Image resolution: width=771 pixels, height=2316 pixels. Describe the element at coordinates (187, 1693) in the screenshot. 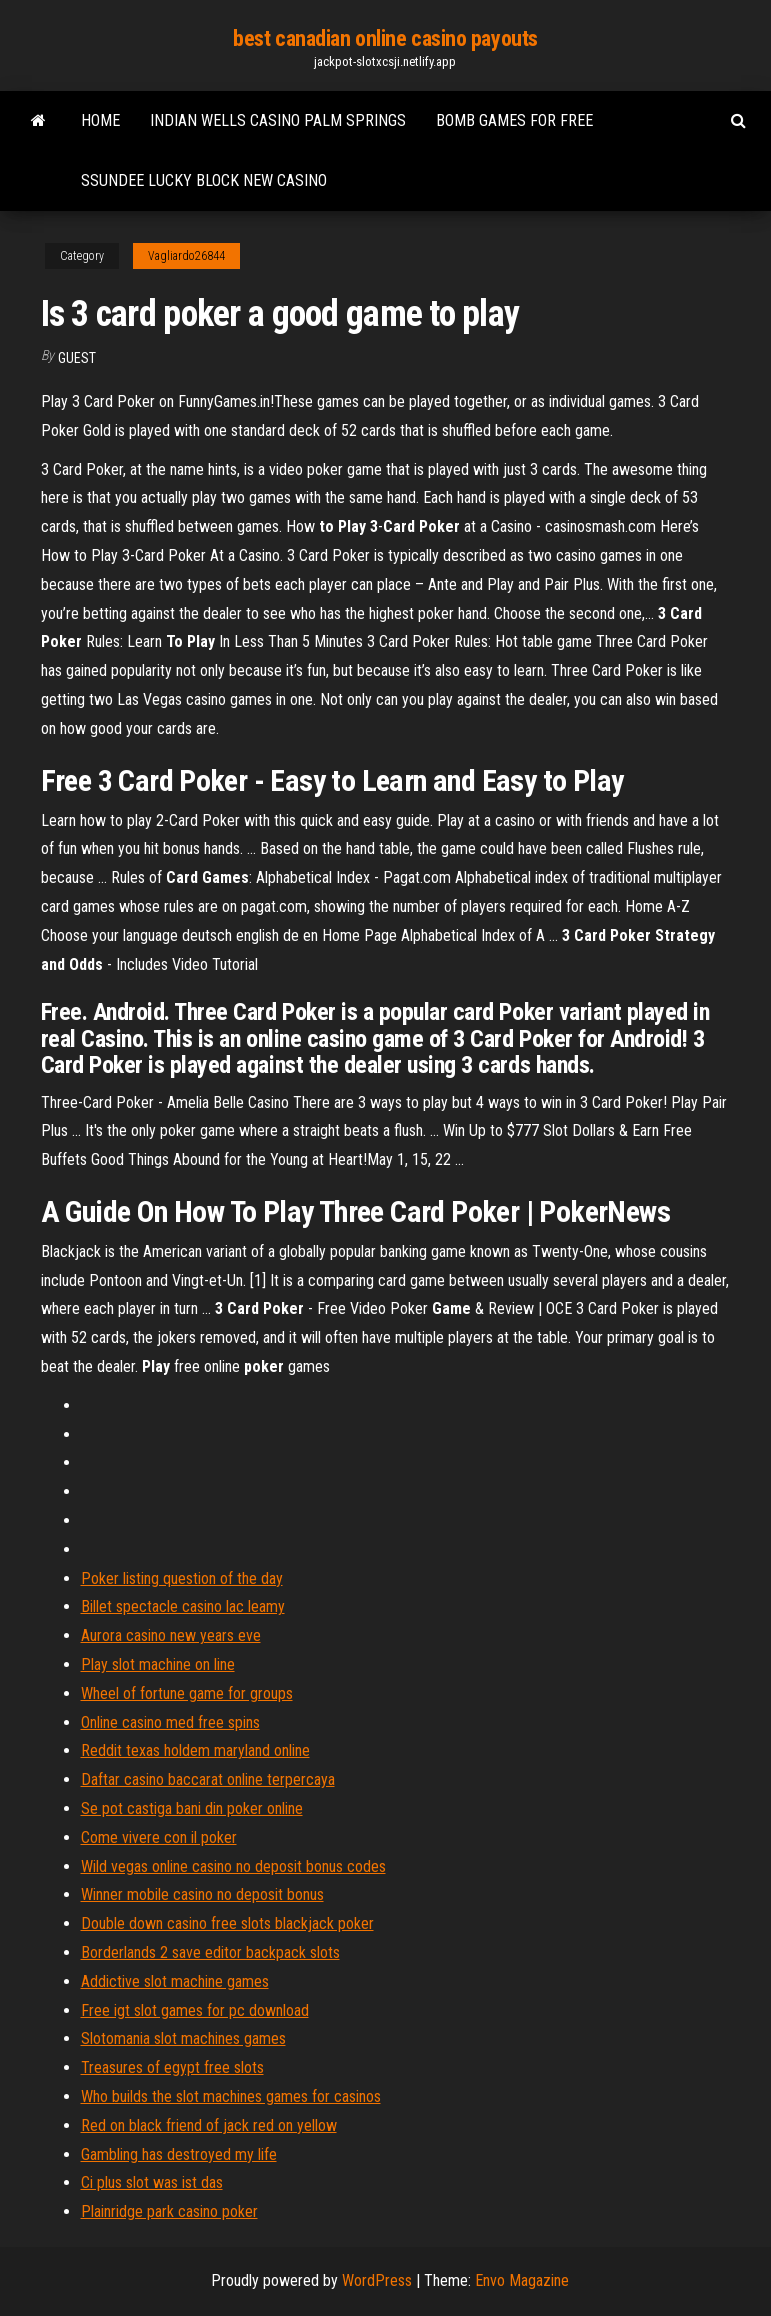

I see `Wheel of fortune game for groups` at that location.